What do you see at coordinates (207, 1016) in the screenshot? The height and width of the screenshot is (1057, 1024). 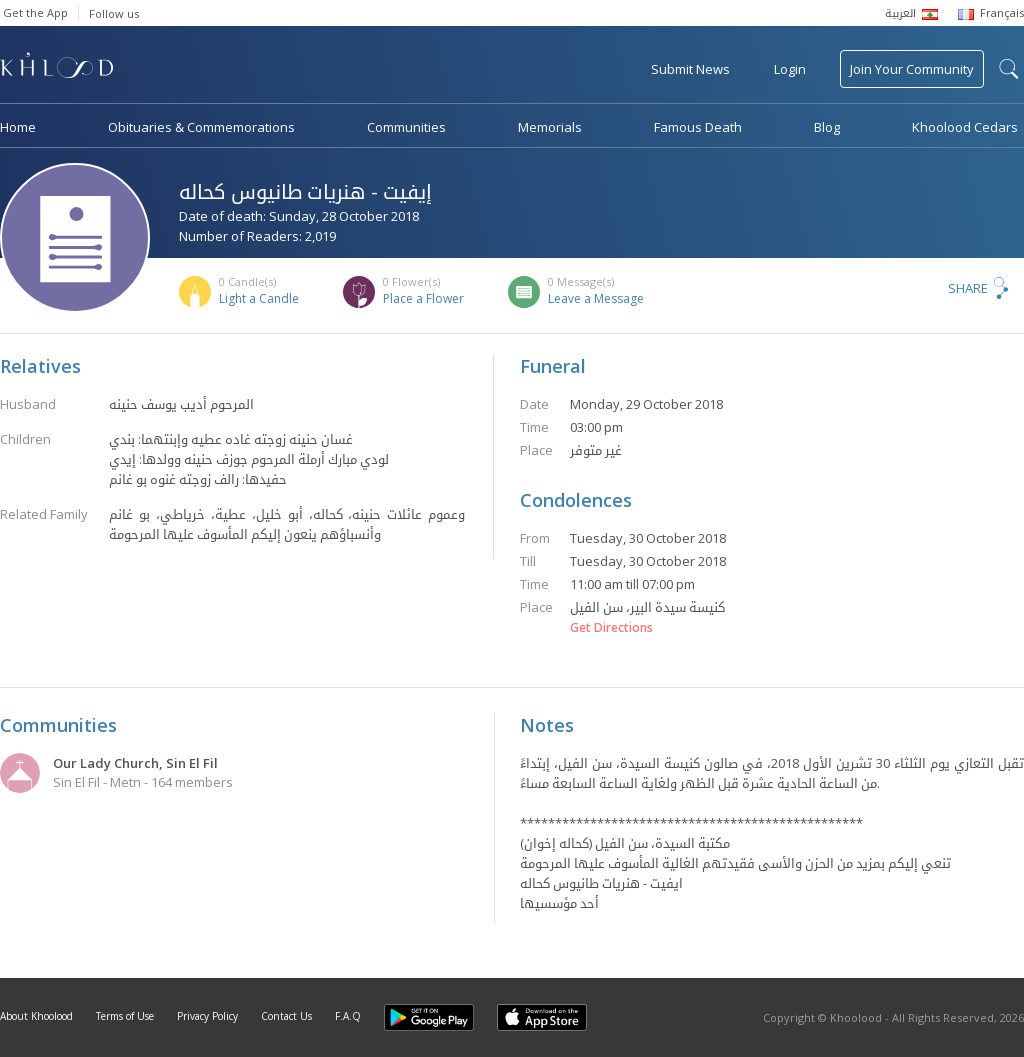 I see `Privacy Policy` at bounding box center [207, 1016].